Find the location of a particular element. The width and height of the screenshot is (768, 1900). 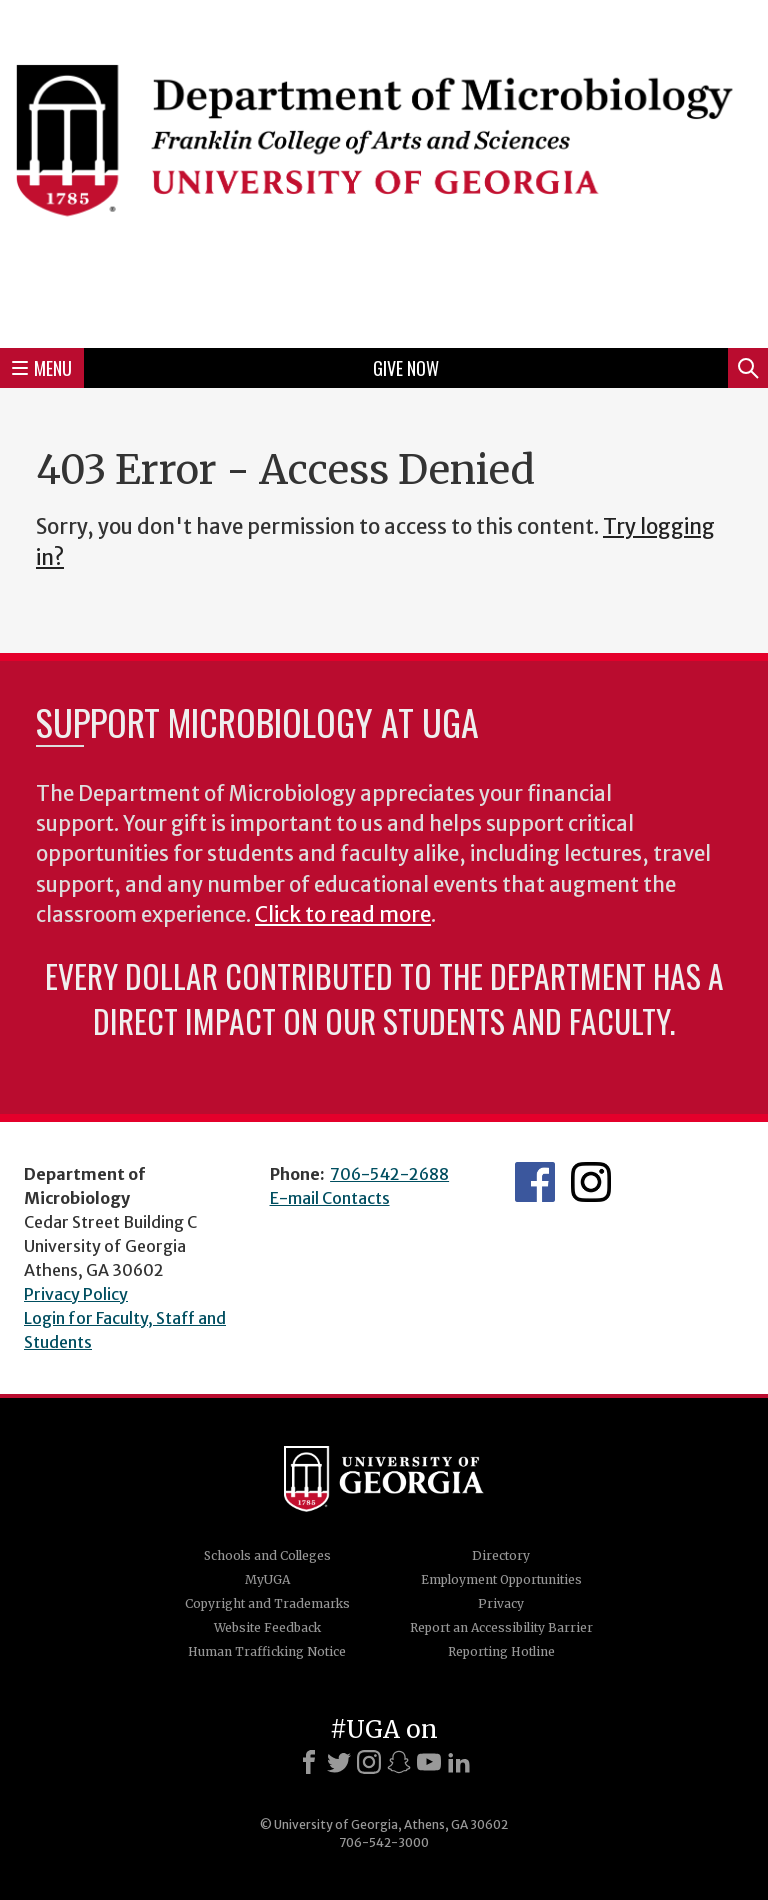

Human Trafficking Notice is located at coordinates (267, 1651).